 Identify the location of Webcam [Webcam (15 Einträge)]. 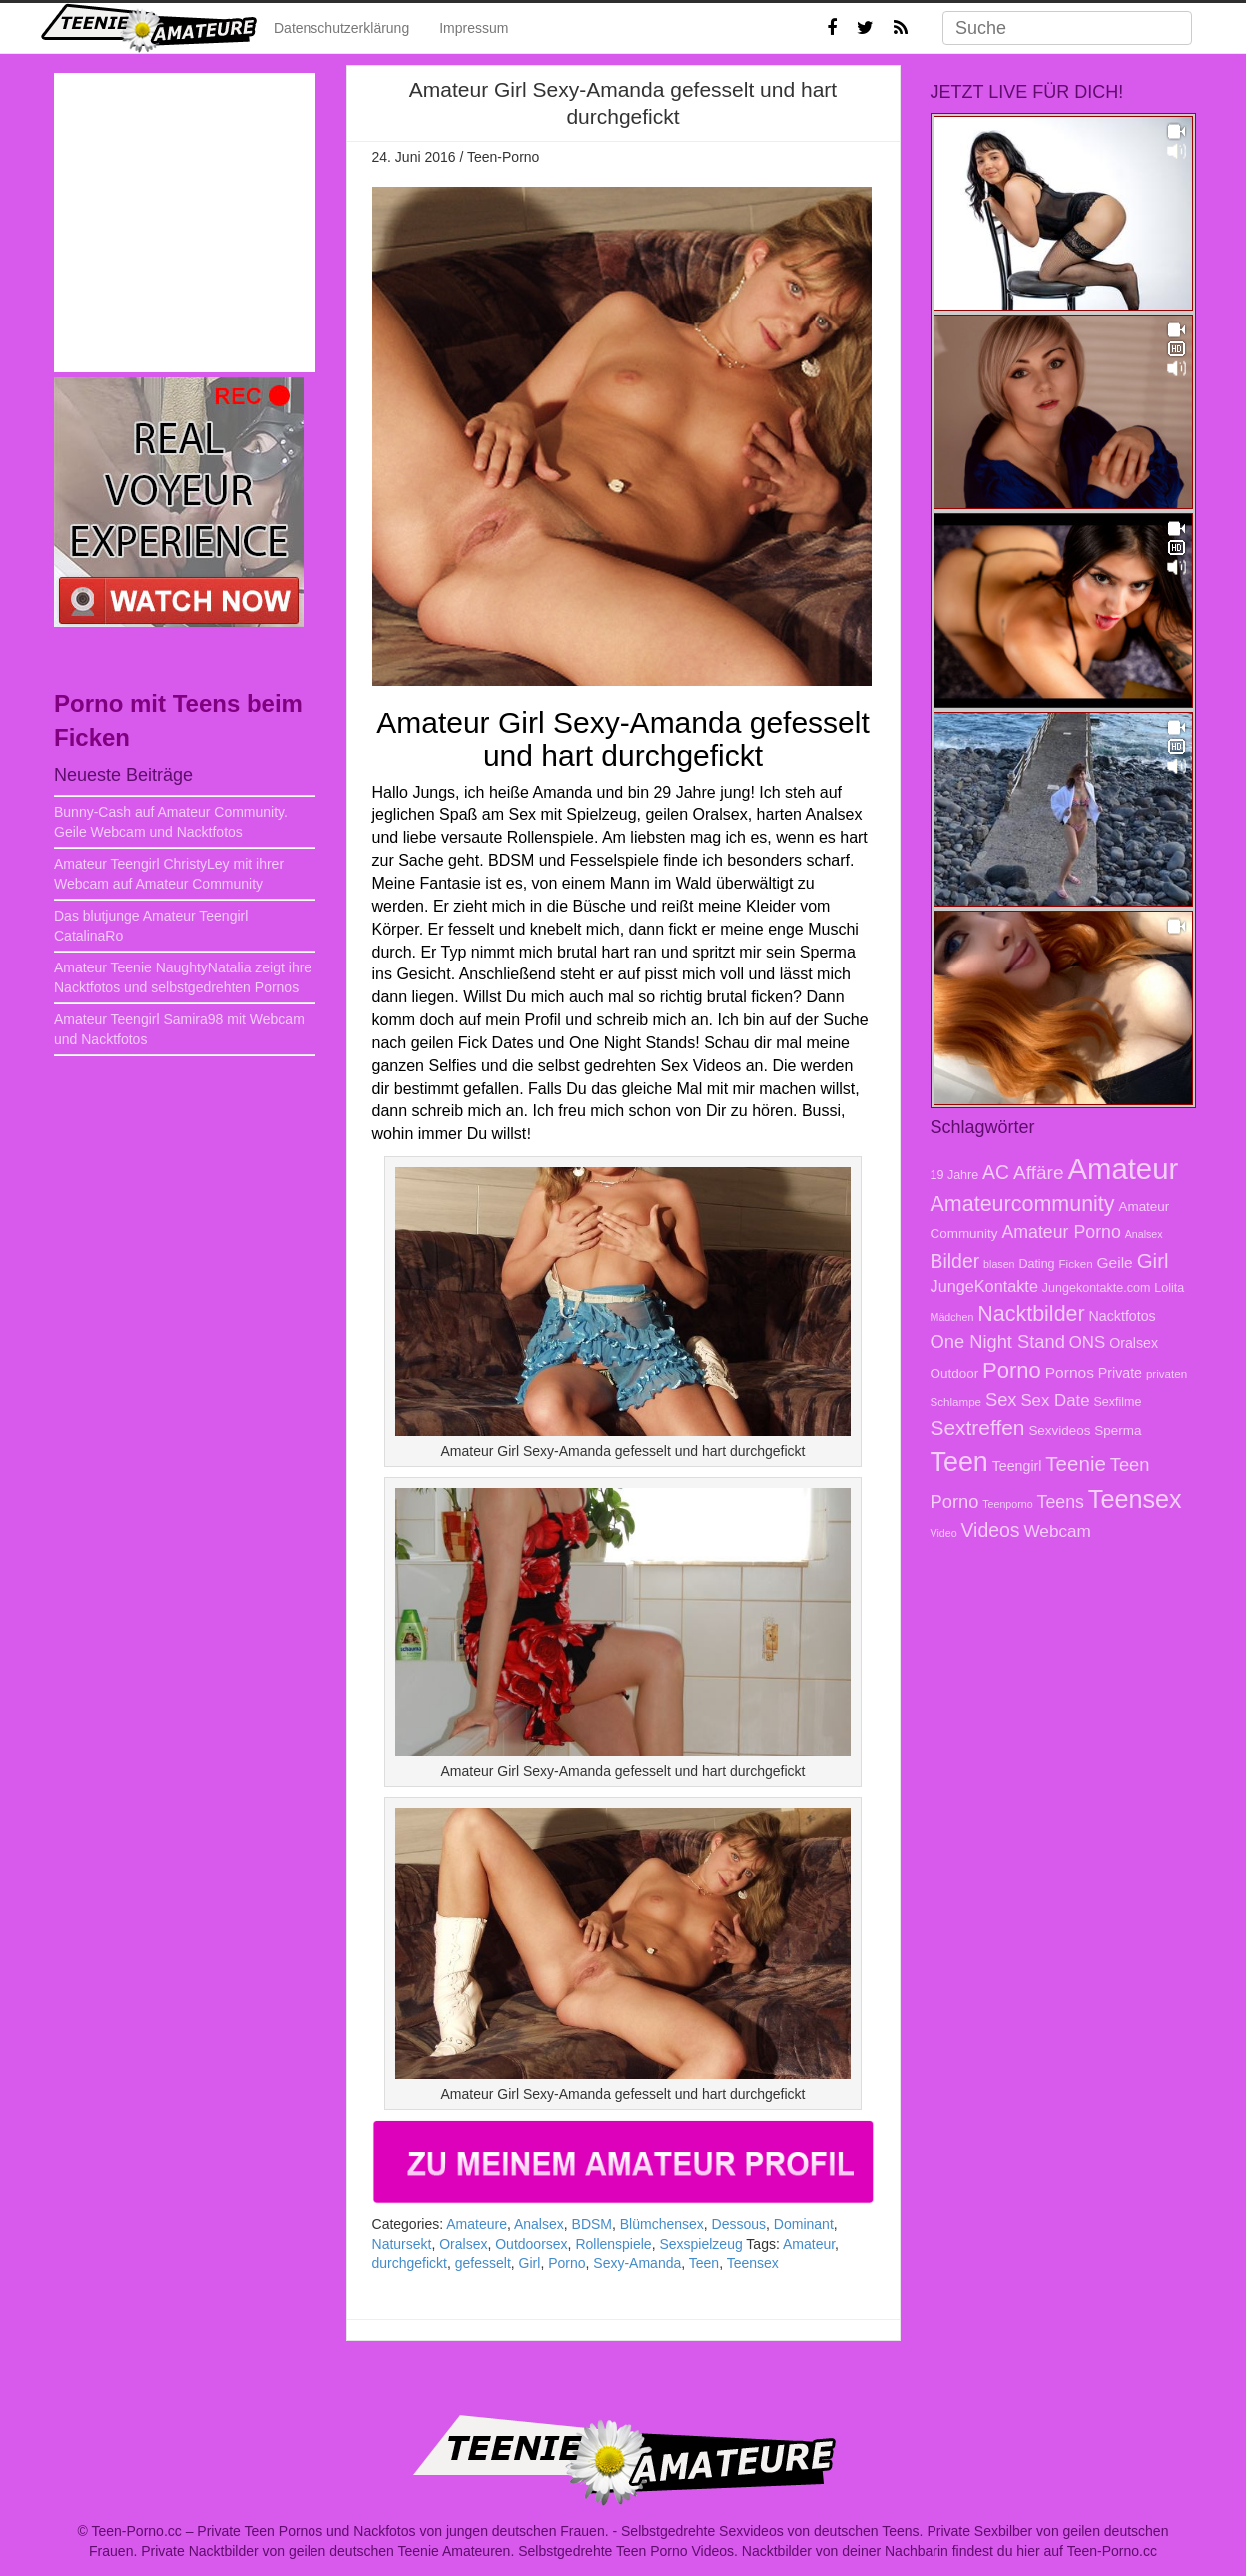
(1057, 1531).